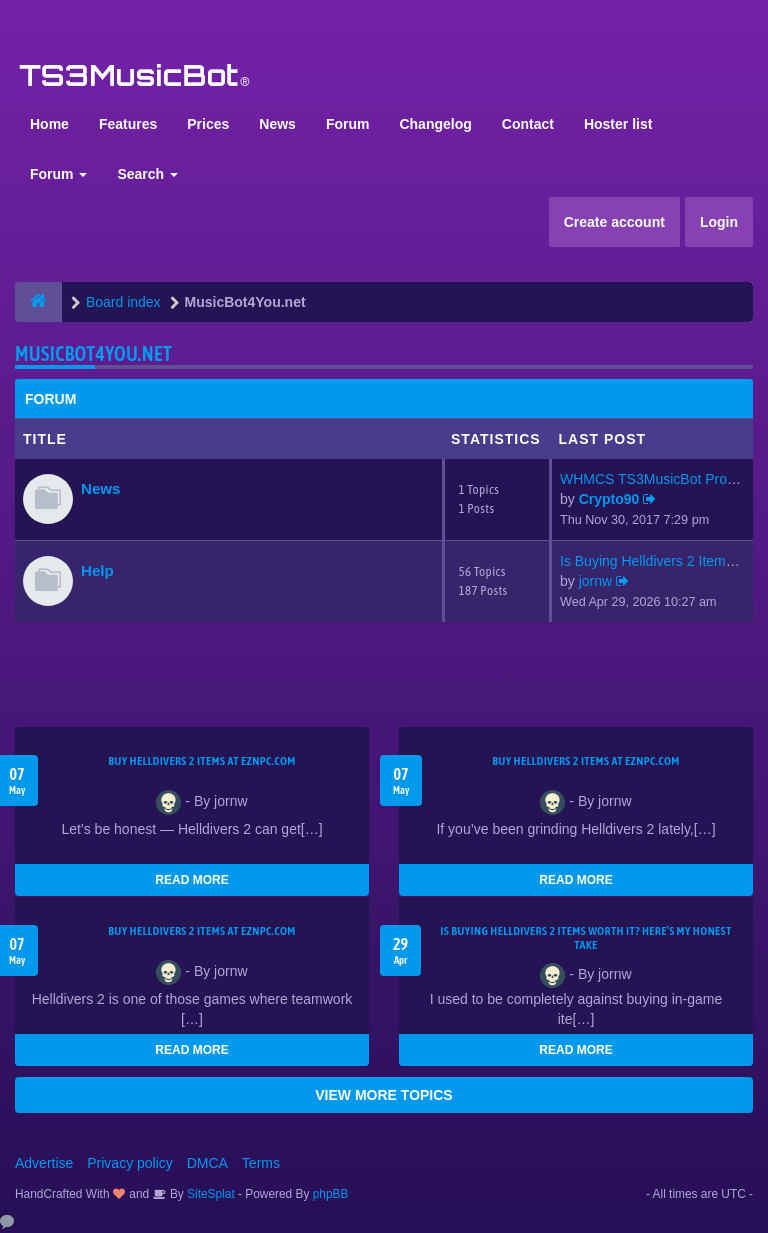 Image resolution: width=768 pixels, height=1233 pixels. What do you see at coordinates (261, 1163) in the screenshot?
I see `Terms` at bounding box center [261, 1163].